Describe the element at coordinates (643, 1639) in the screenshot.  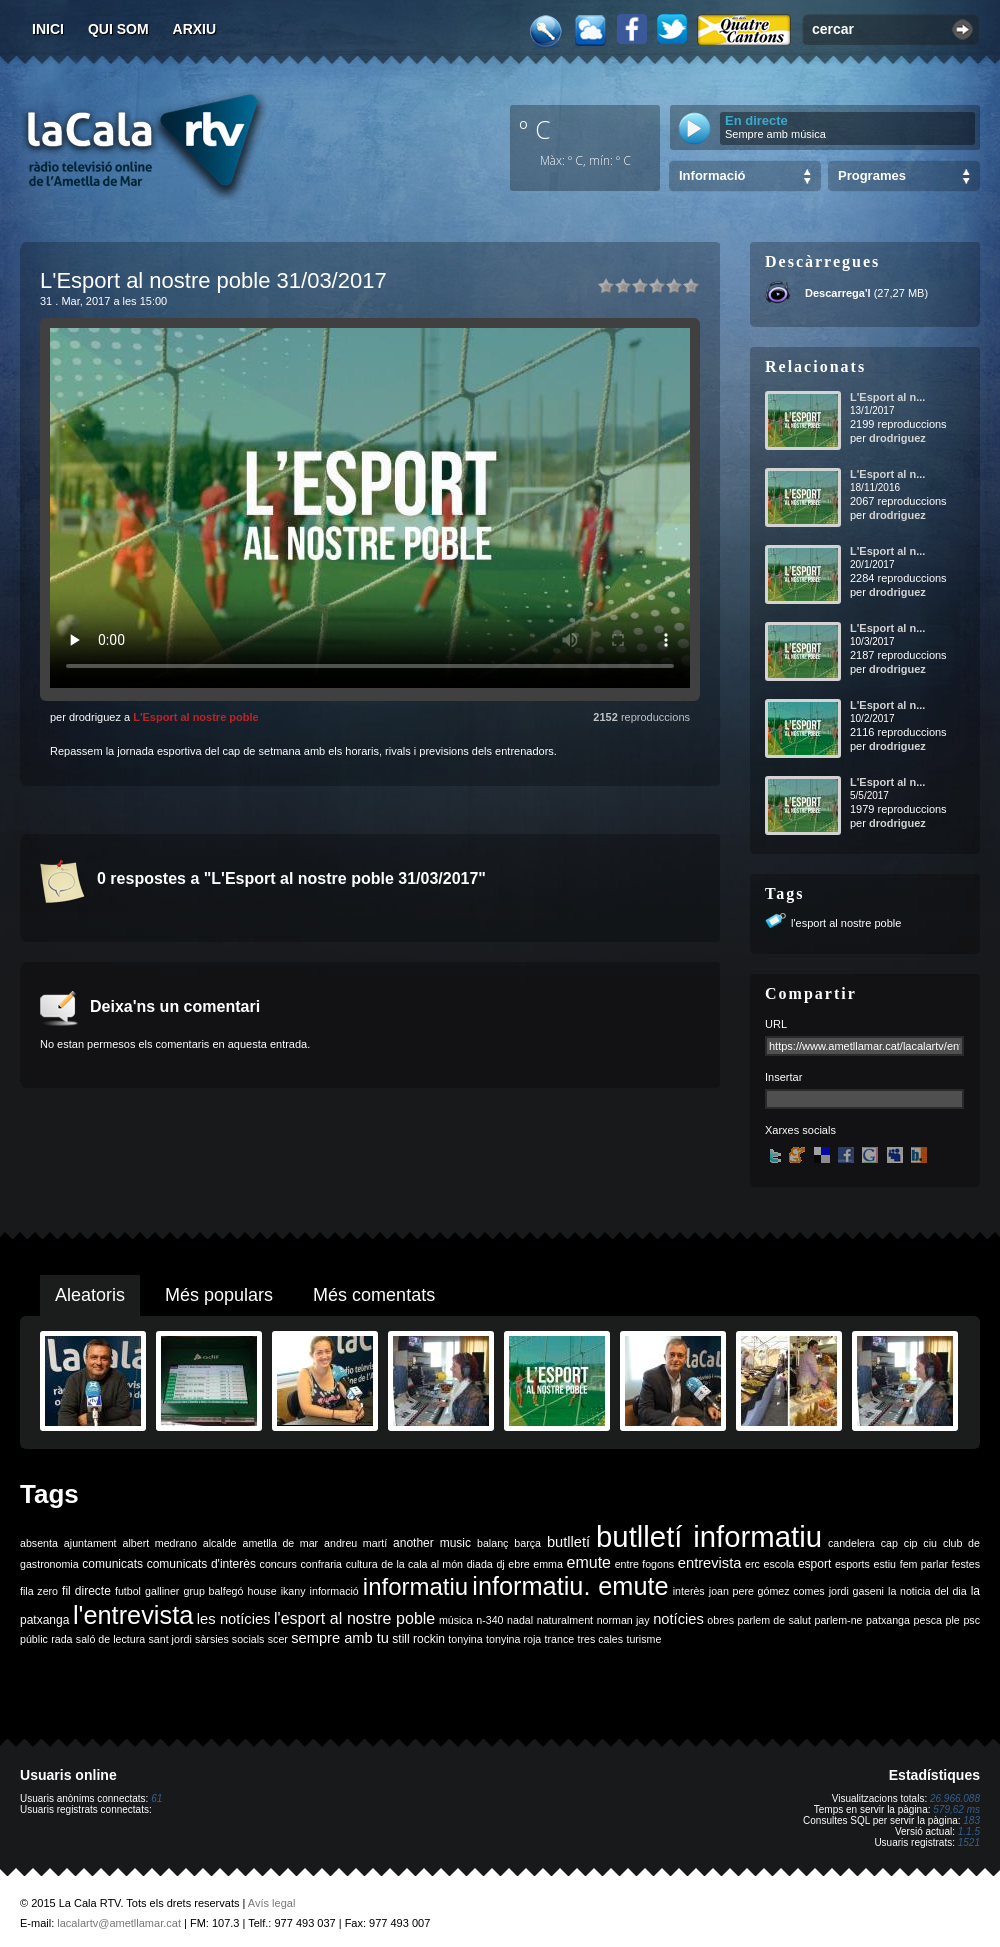
I see `turisme` at that location.